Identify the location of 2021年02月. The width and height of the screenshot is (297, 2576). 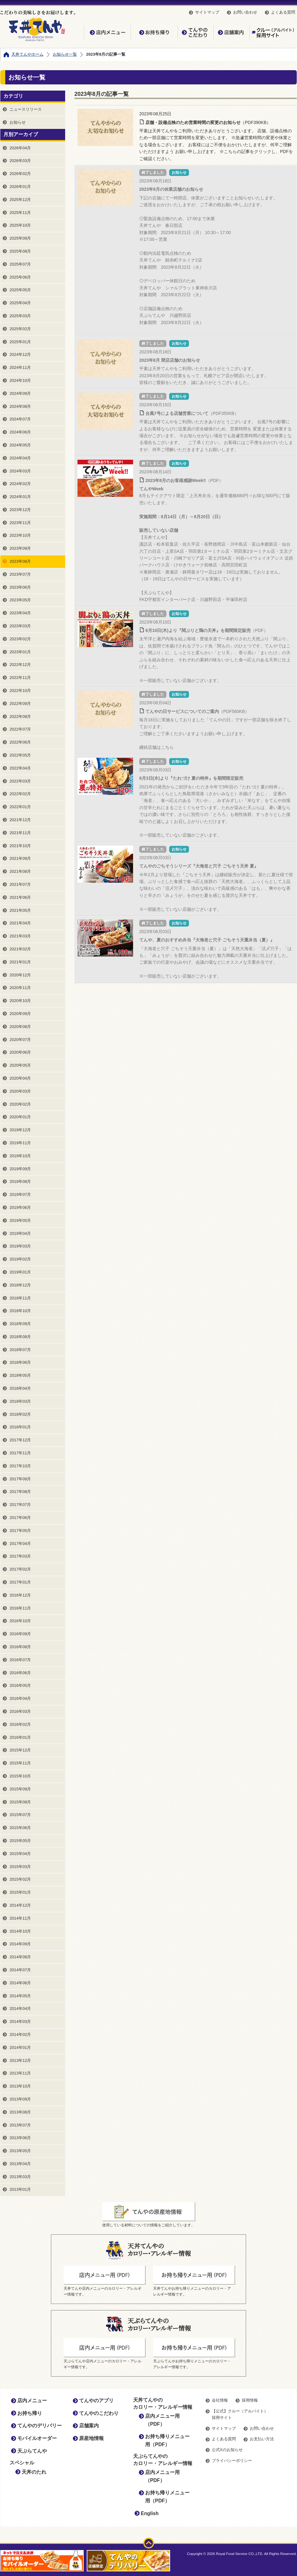
(20, 949).